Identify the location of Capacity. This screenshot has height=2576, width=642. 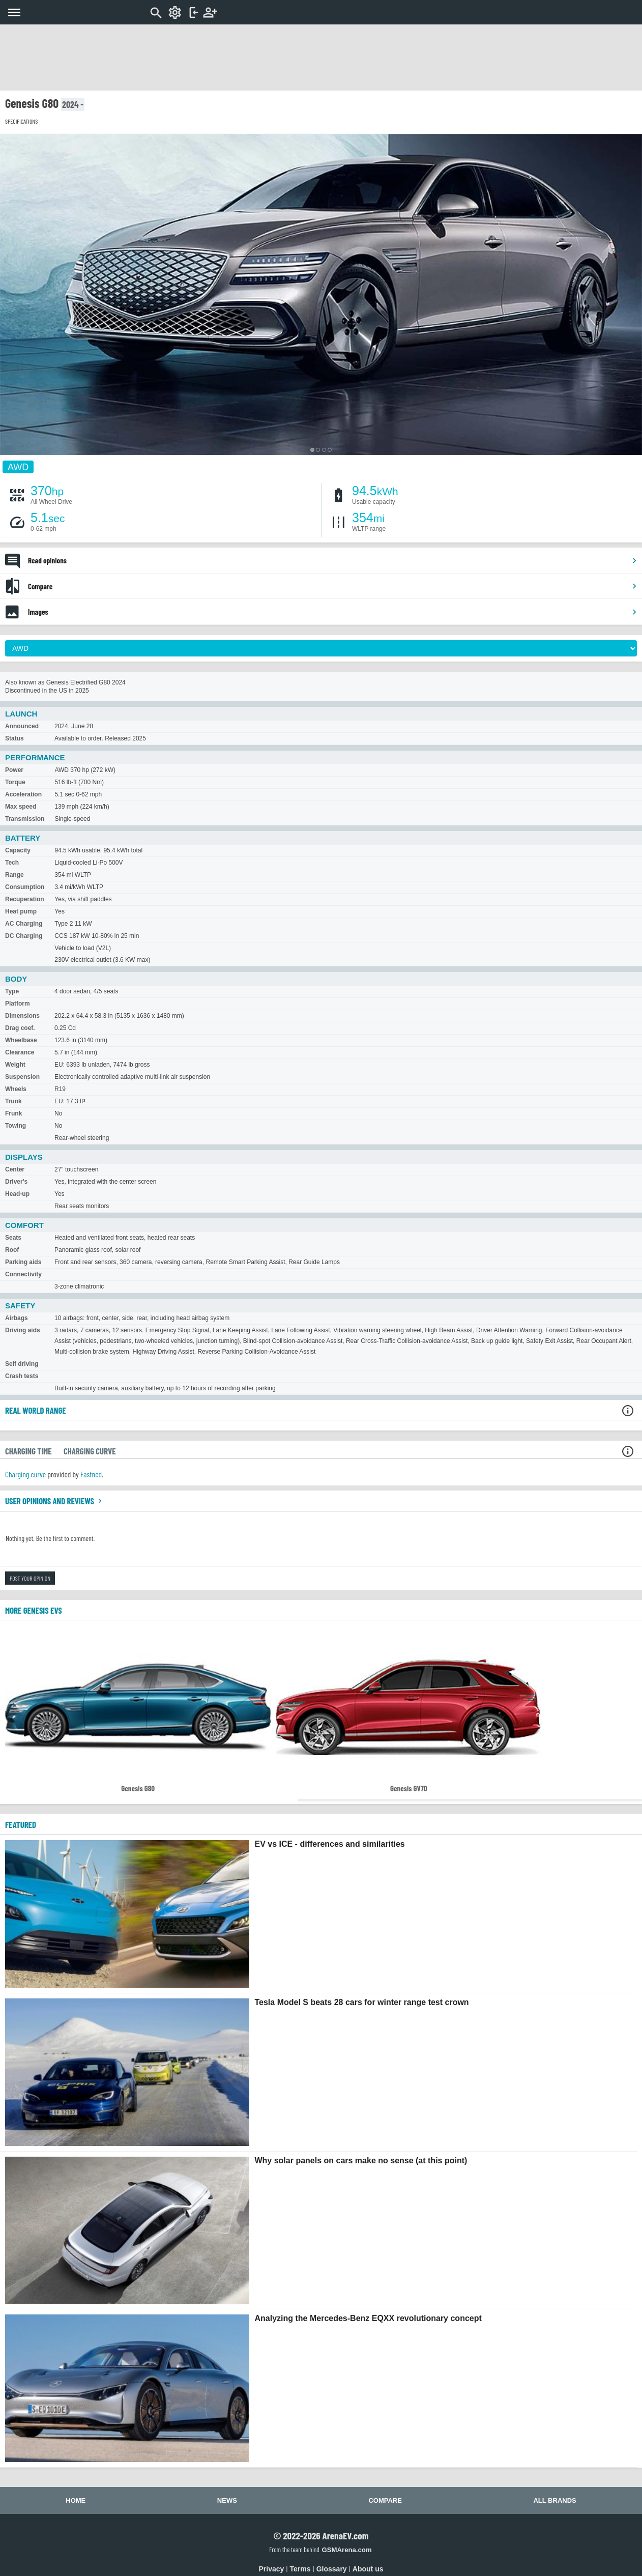
(18, 850).